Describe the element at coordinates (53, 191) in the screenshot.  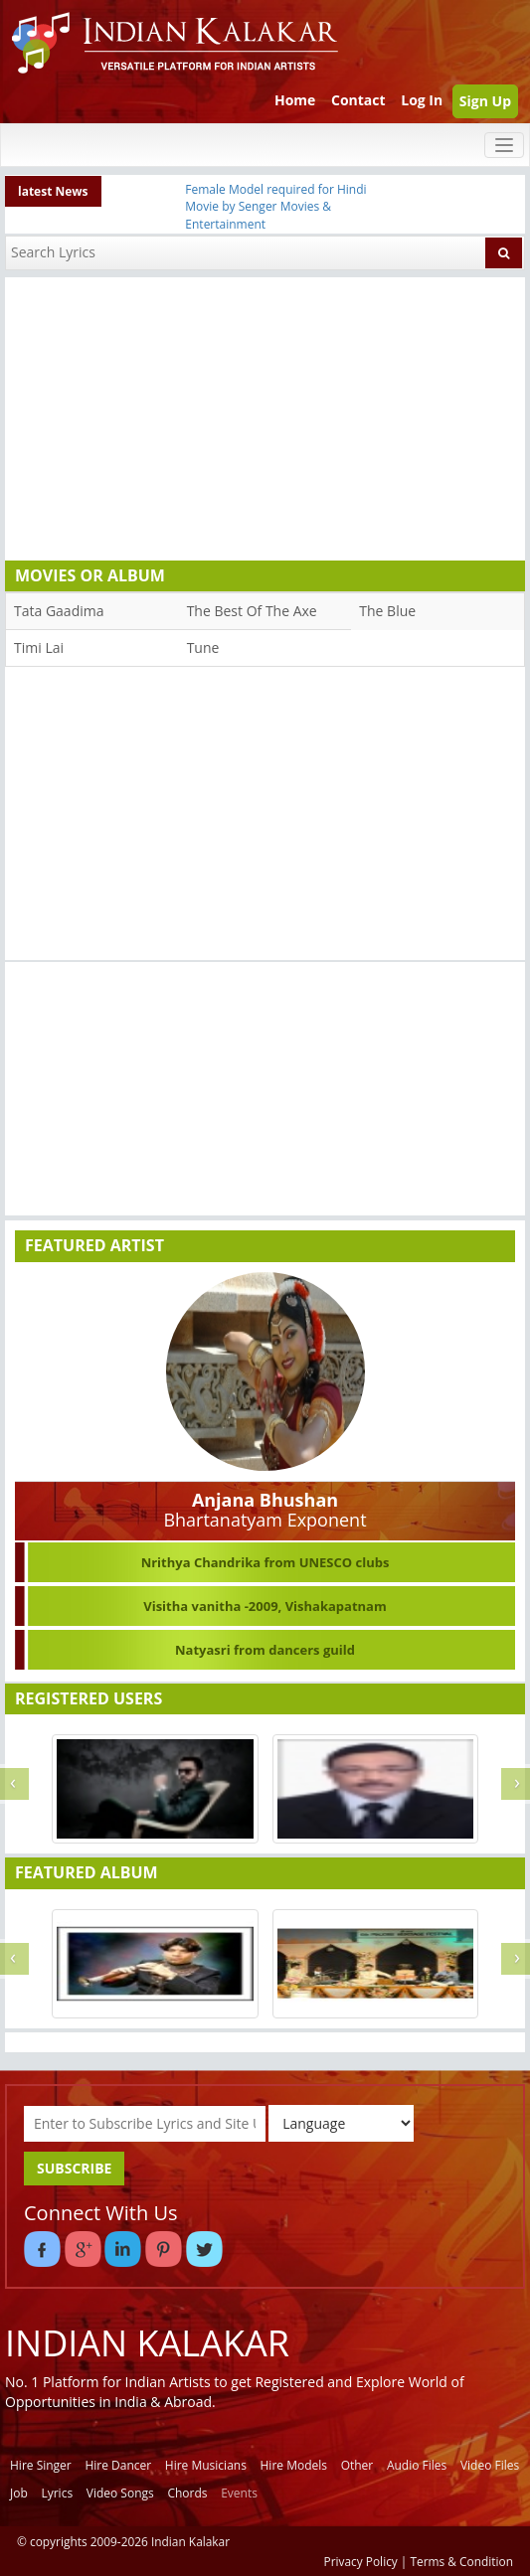
I see `latest News` at that location.